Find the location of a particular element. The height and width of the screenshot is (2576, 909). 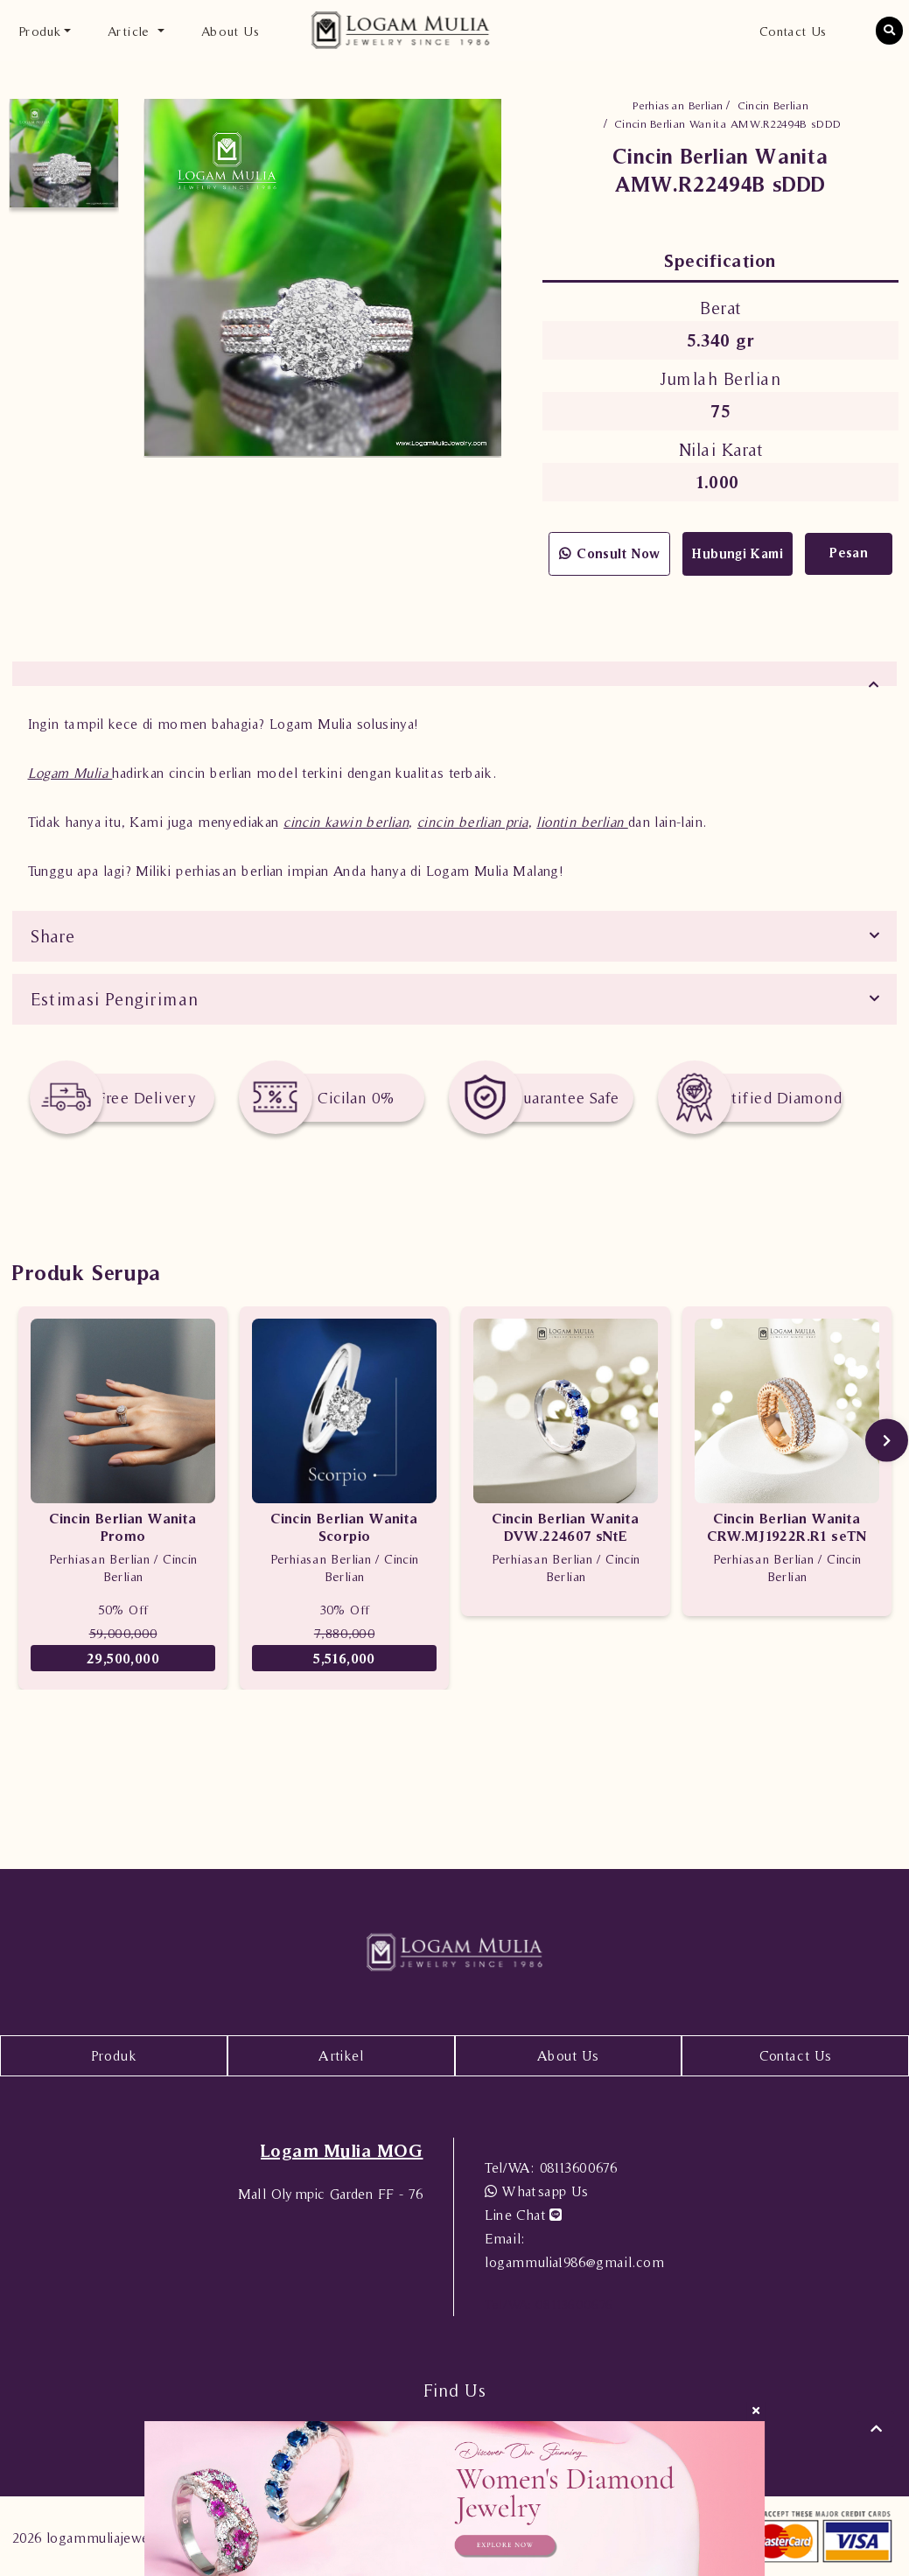

Cincin Berlian Wanita AMW.R22494B sDDD is located at coordinates (727, 123).